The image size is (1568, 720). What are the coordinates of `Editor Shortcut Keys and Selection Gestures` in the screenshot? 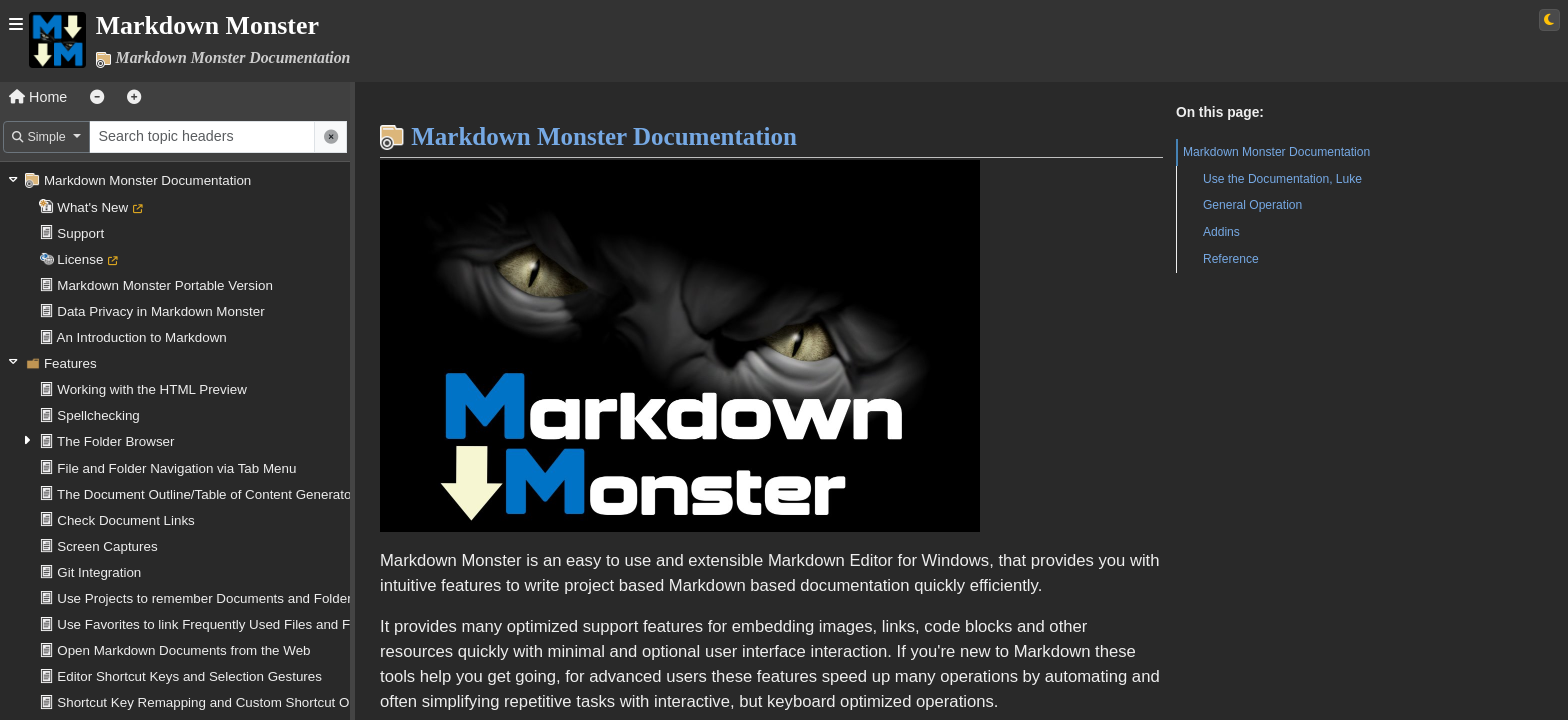 It's located at (189, 676).